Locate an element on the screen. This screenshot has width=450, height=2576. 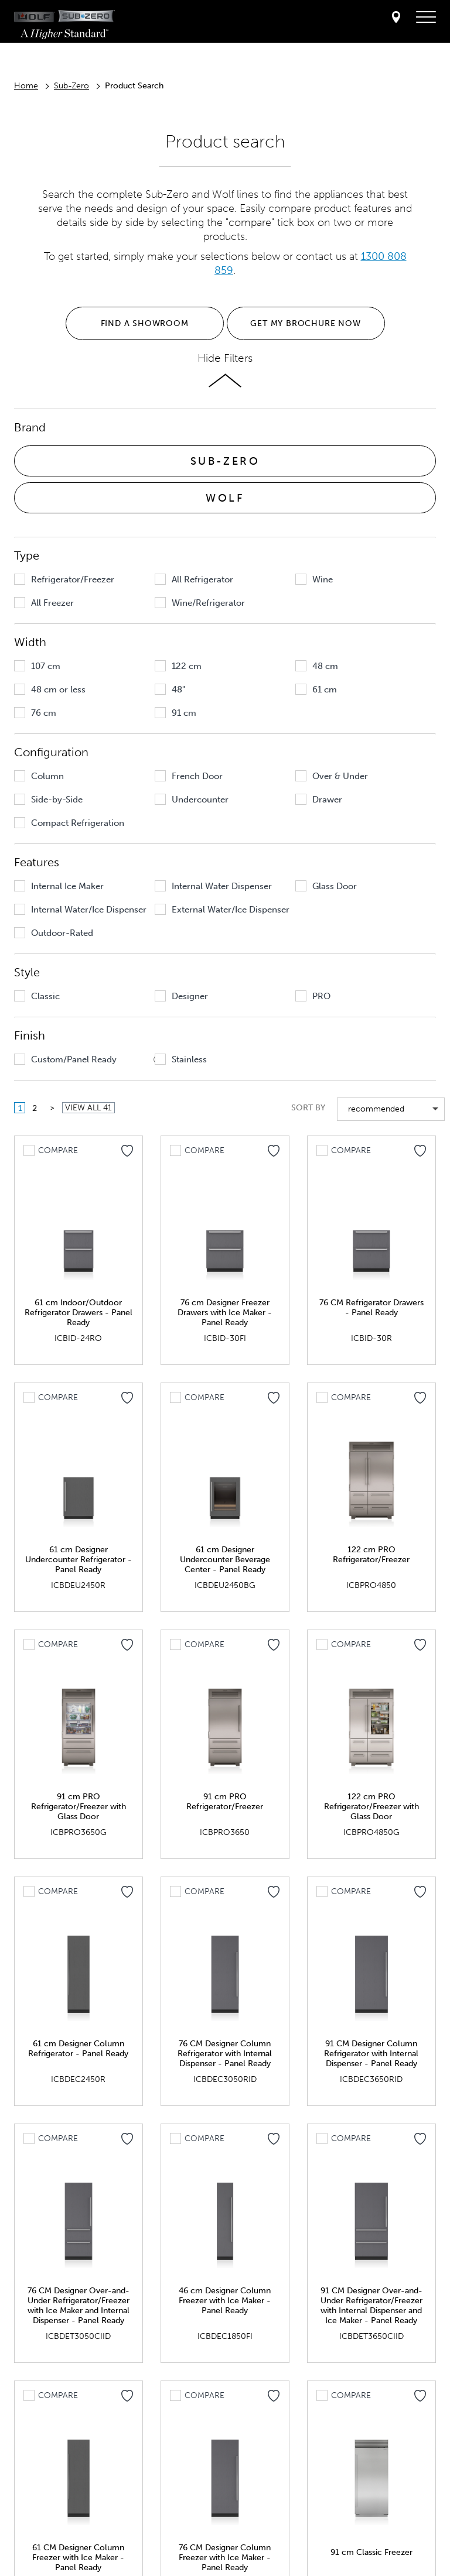
[Add to my favorites] is located at coordinates (127, 1151).